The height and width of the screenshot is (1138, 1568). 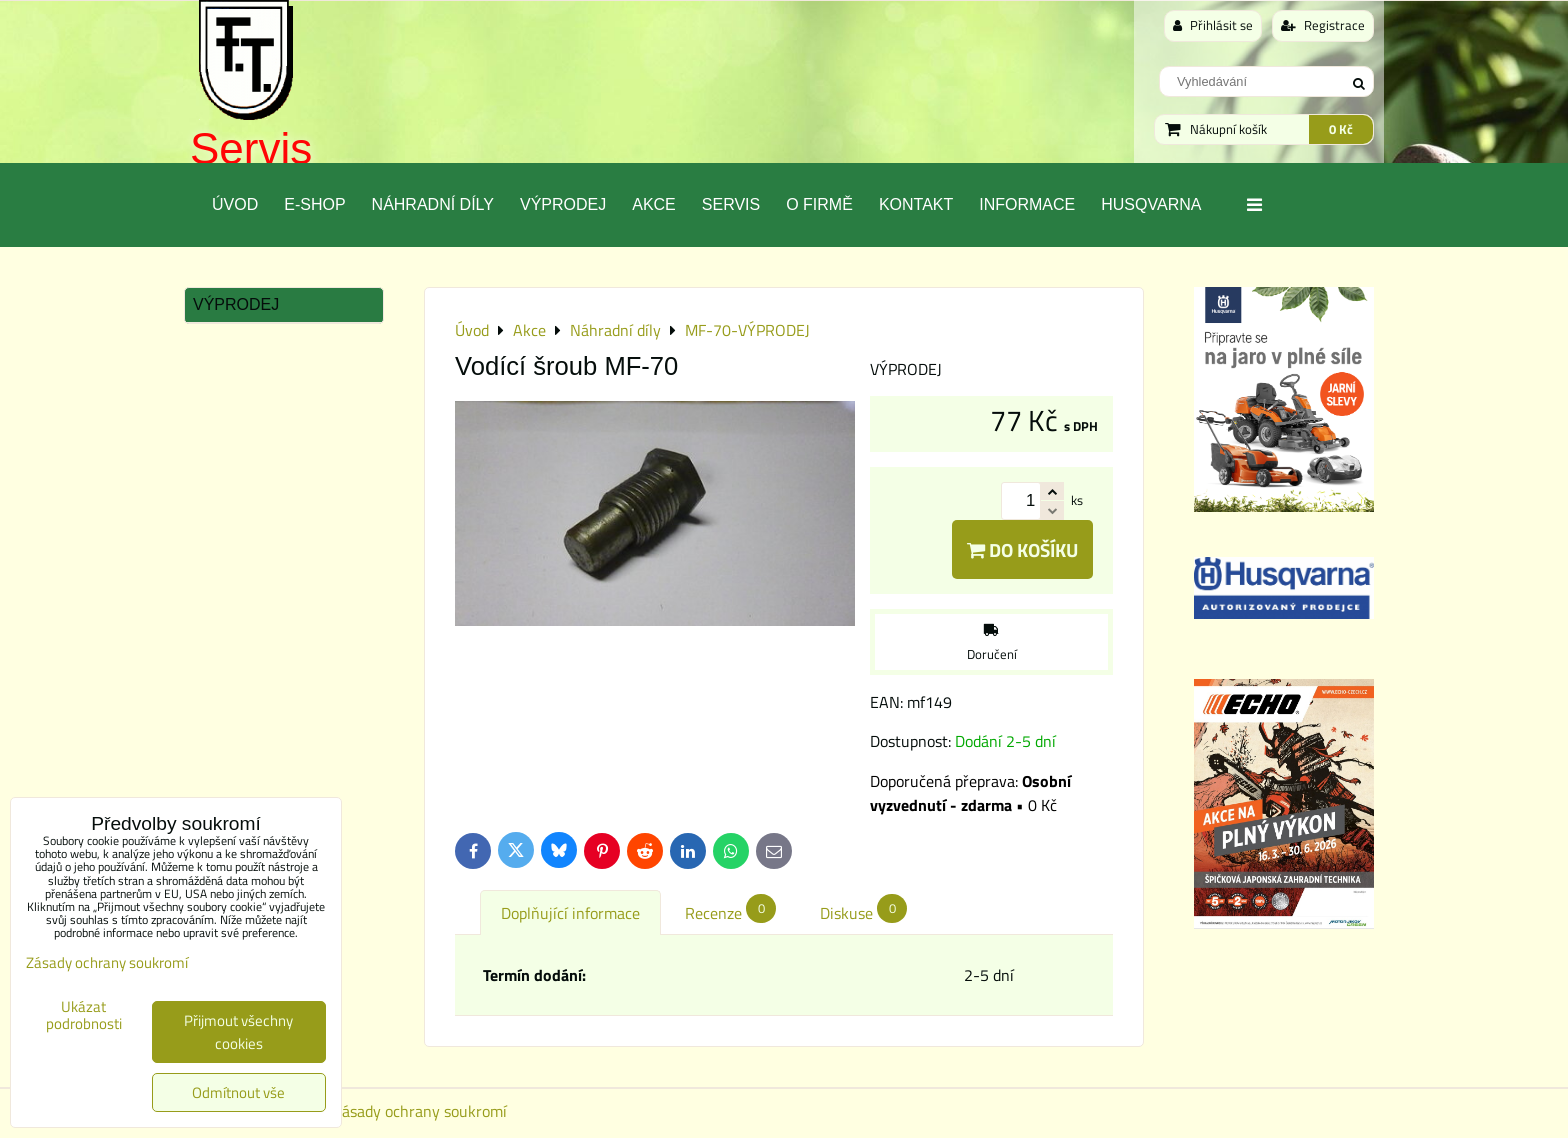 What do you see at coordinates (916, 204) in the screenshot?
I see `Kontakt` at bounding box center [916, 204].